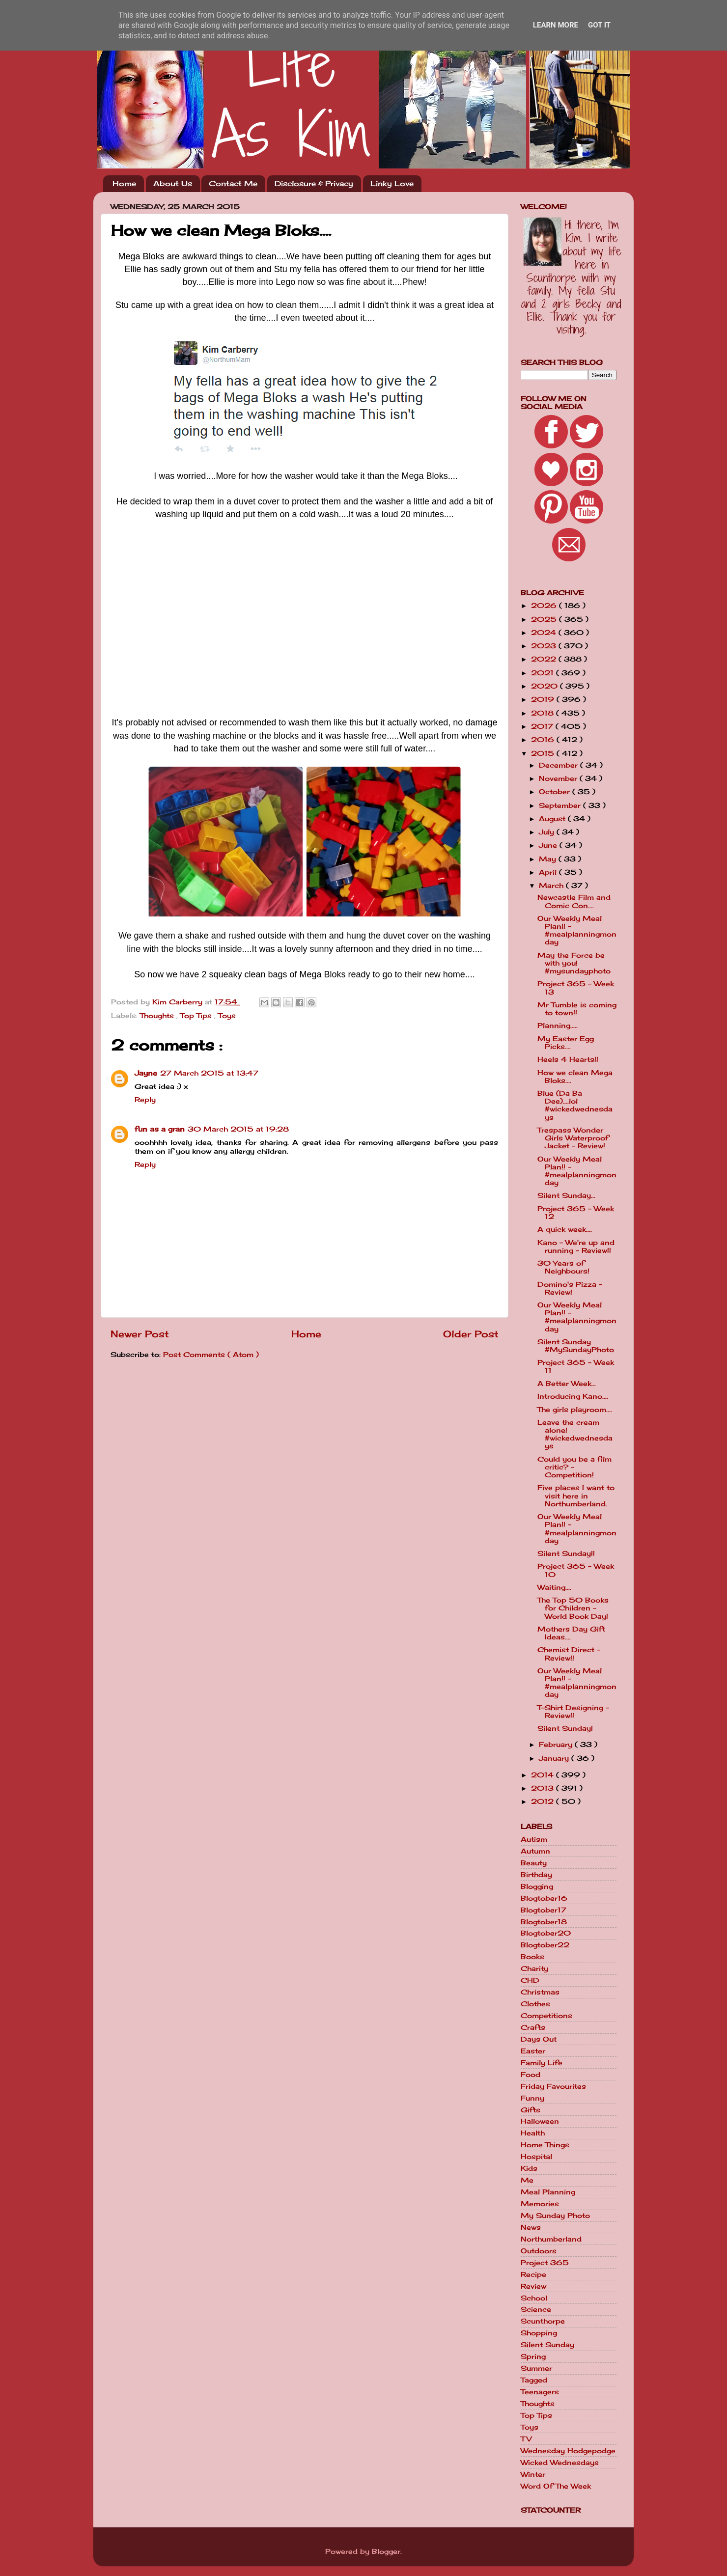 Image resolution: width=727 pixels, height=2576 pixels. I want to click on Outdoors, so click(539, 2251).